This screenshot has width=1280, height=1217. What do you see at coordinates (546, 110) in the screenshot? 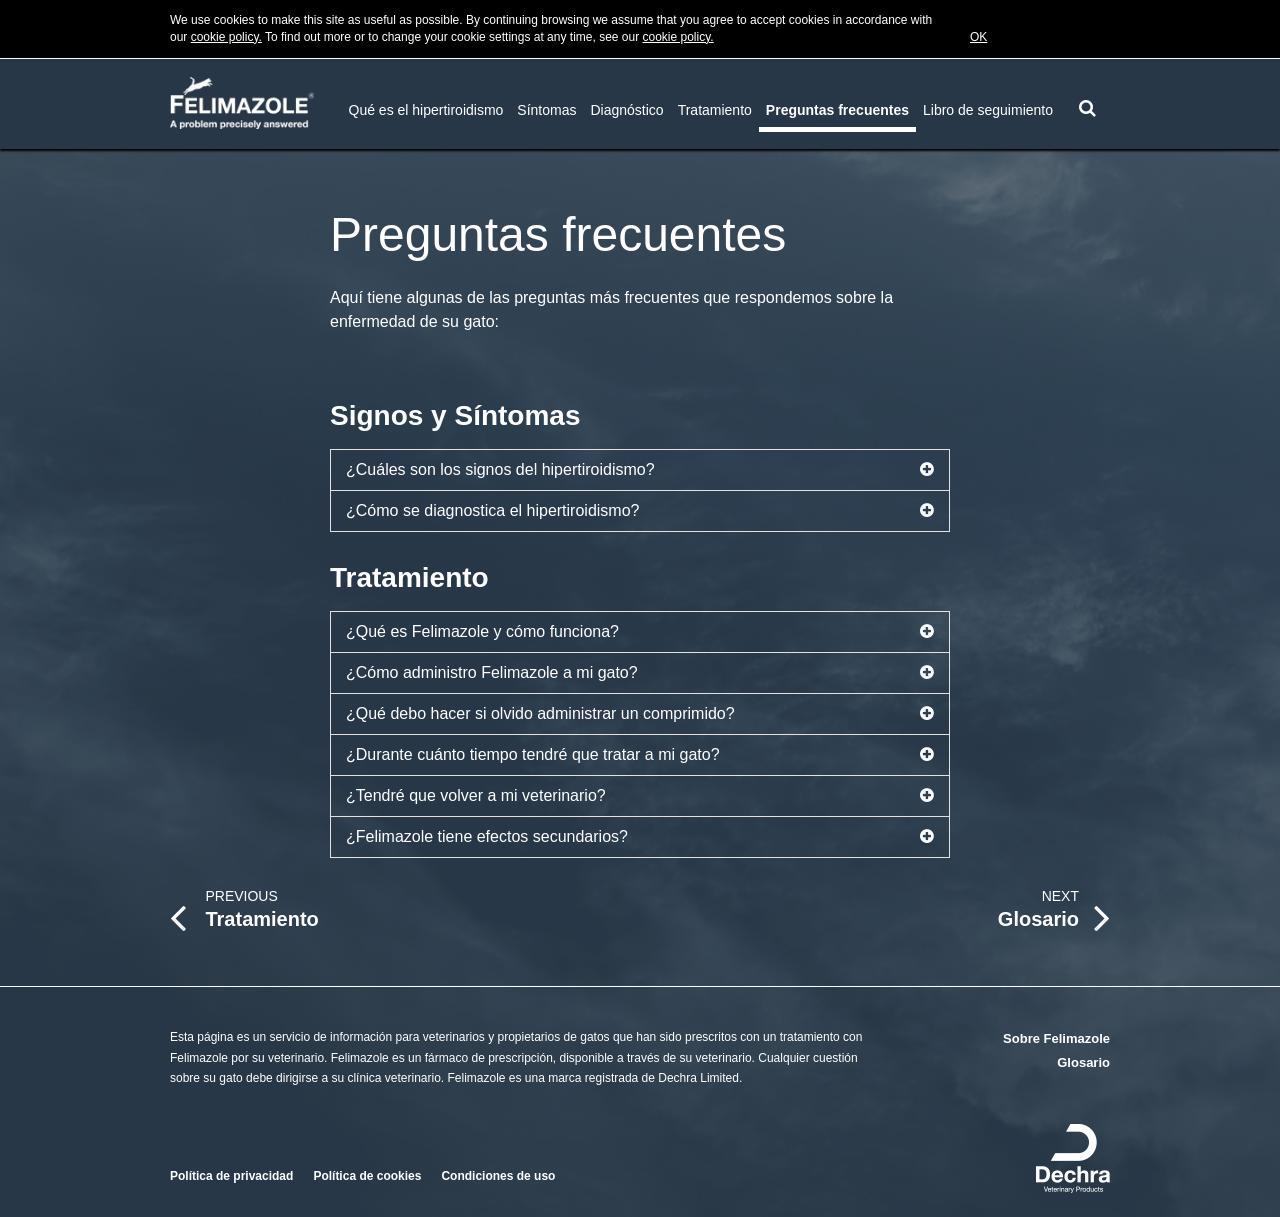
I see `Síntomas` at bounding box center [546, 110].